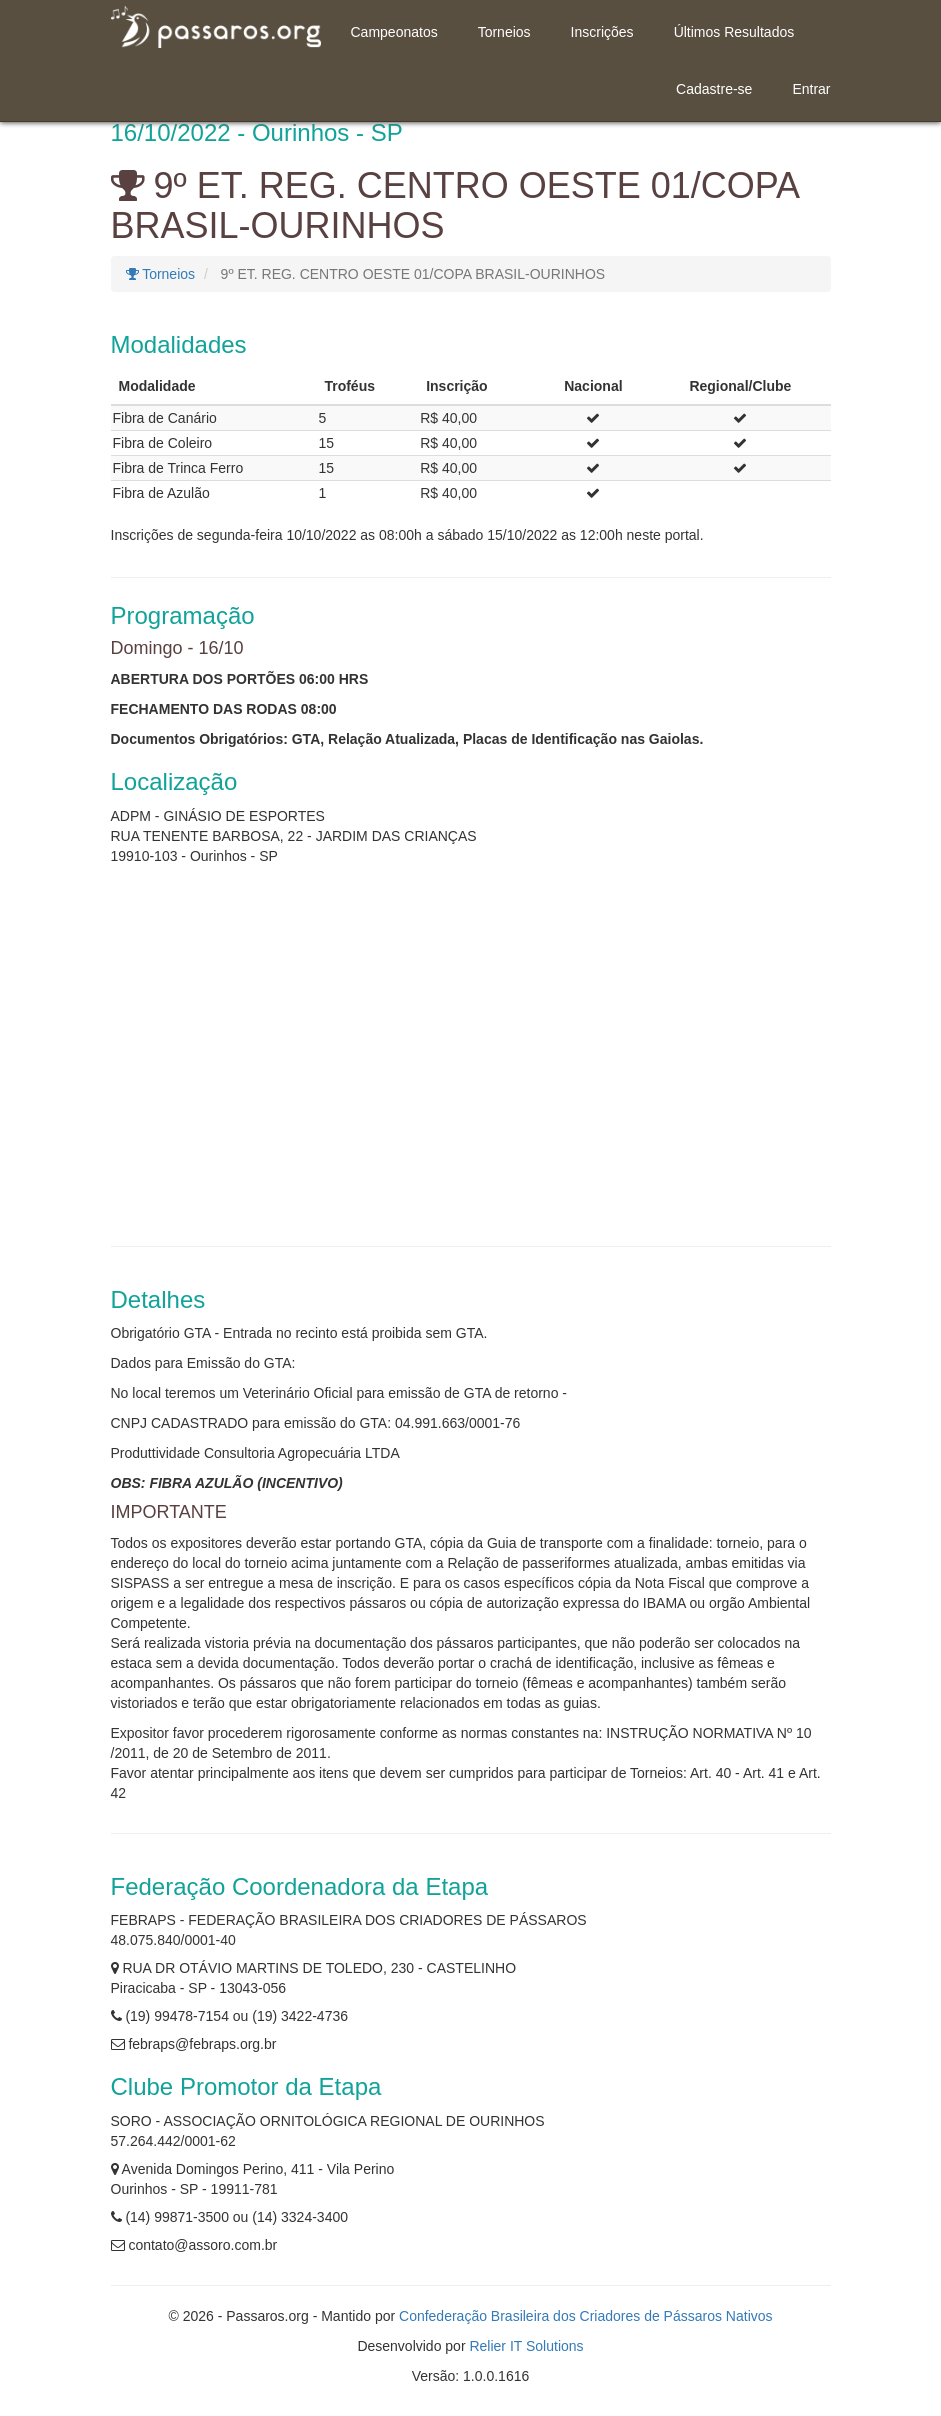  Describe the element at coordinates (714, 89) in the screenshot. I see `Cadastre-se` at that location.